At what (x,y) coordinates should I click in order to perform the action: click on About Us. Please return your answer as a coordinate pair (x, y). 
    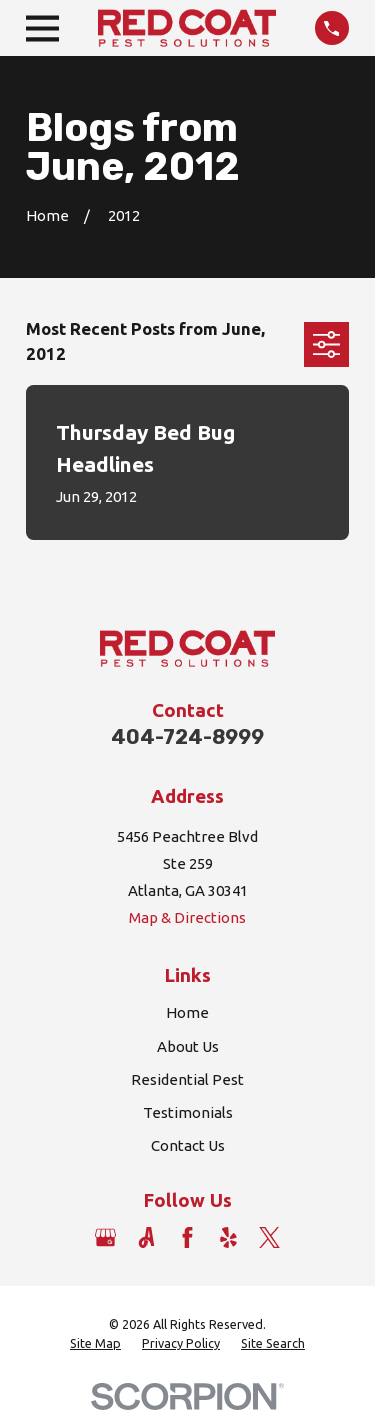
    Looking at the image, I should click on (188, 1046).